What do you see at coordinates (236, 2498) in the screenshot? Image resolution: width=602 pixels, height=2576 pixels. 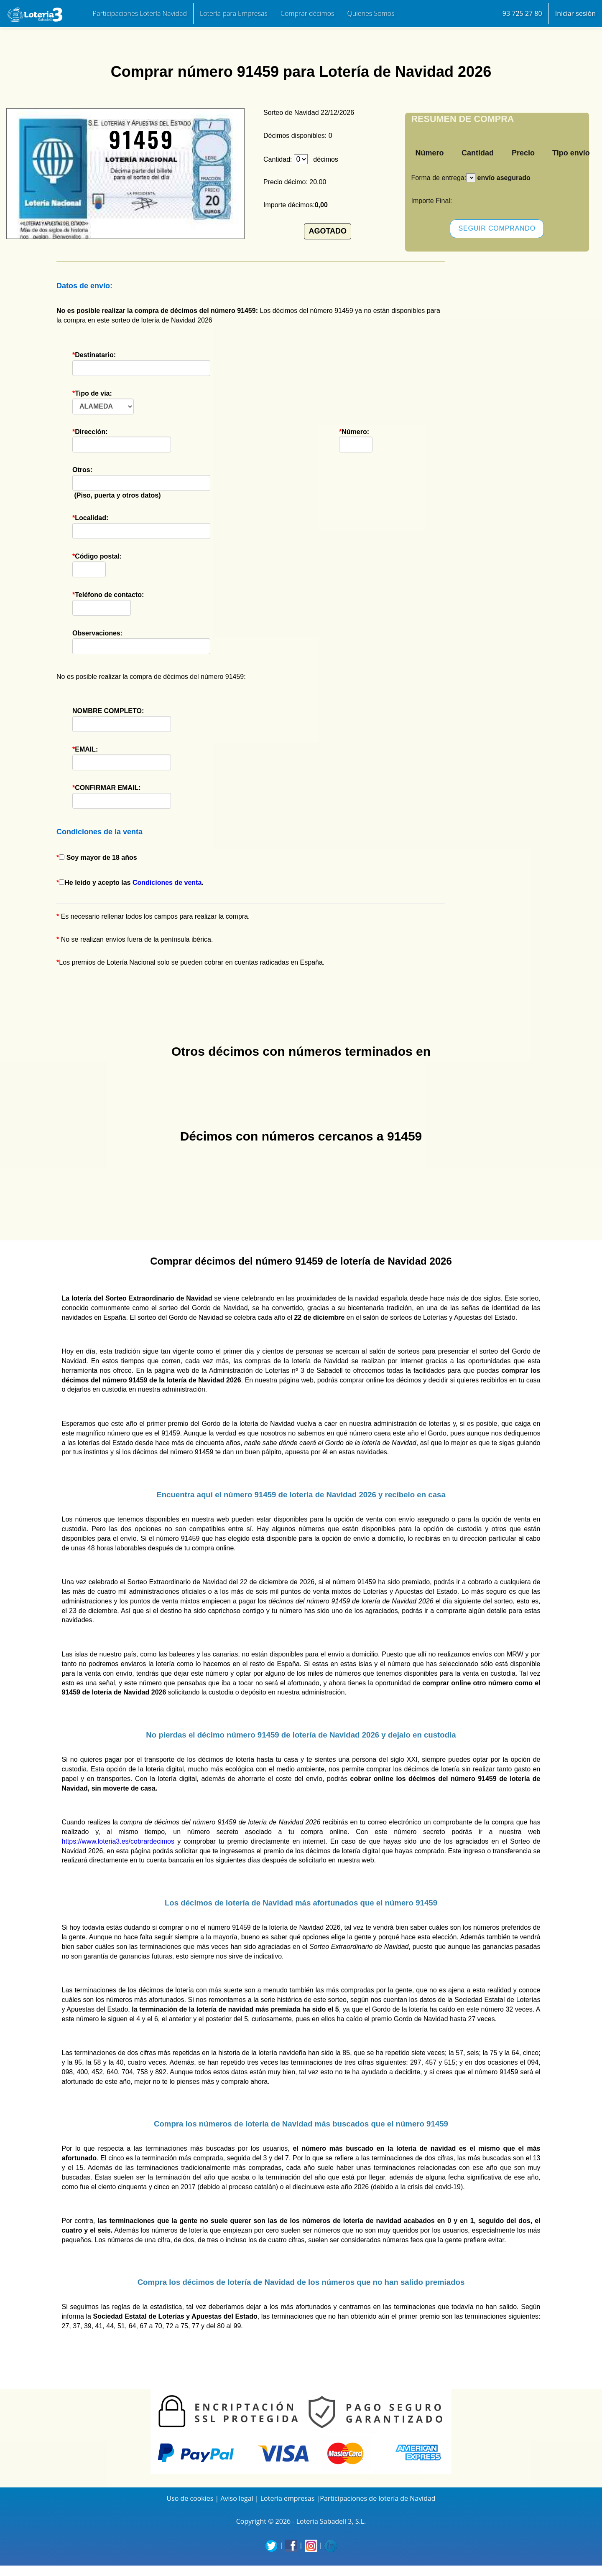 I see `Aviso legal` at bounding box center [236, 2498].